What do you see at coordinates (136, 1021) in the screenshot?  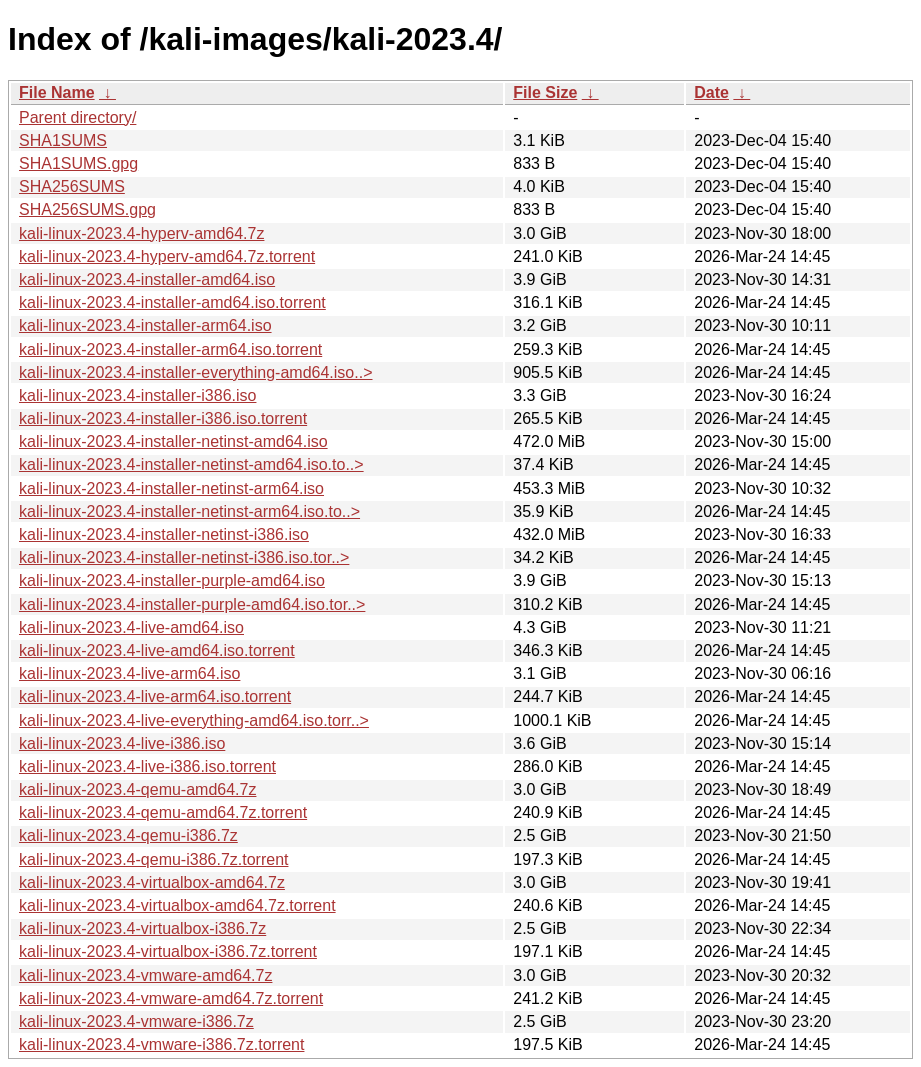 I see `kali-linux-2023.4-vmware-i386.7z` at bounding box center [136, 1021].